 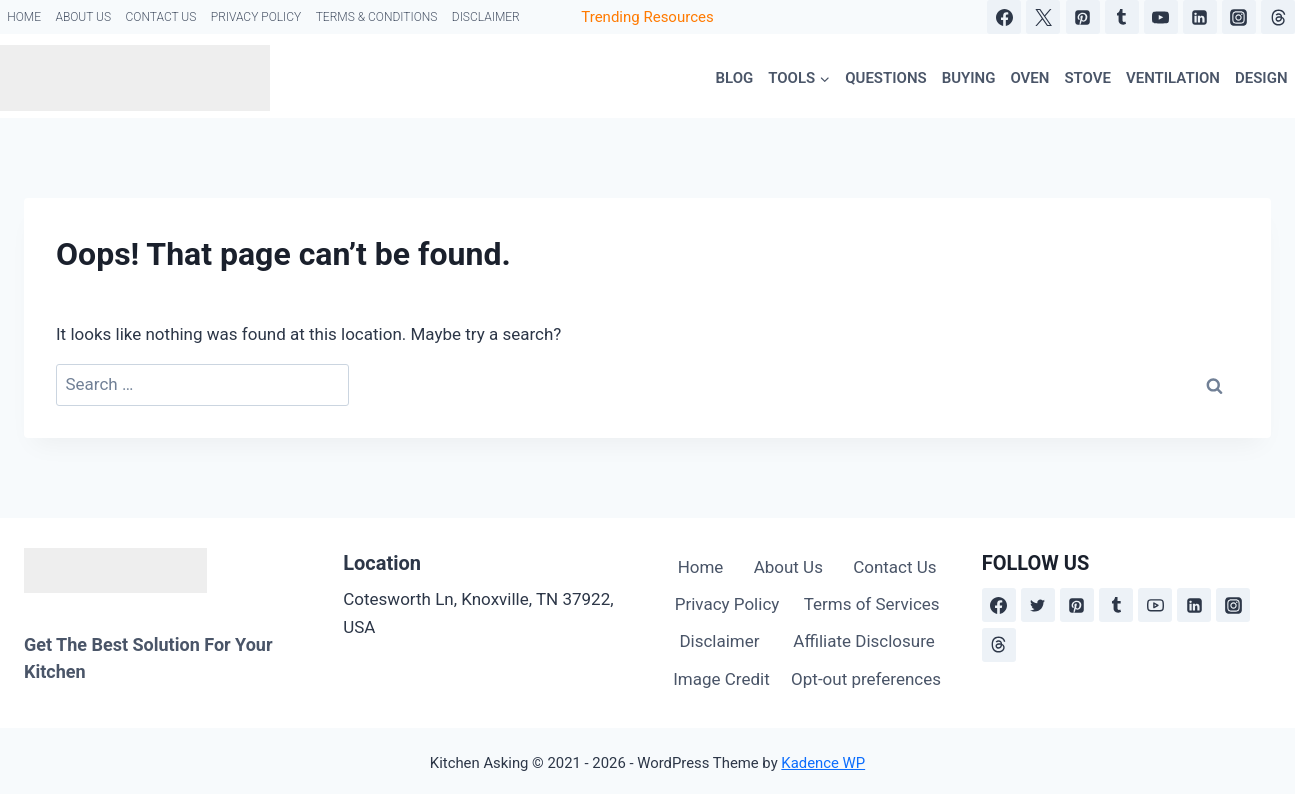 I want to click on Buying, so click(x=969, y=78).